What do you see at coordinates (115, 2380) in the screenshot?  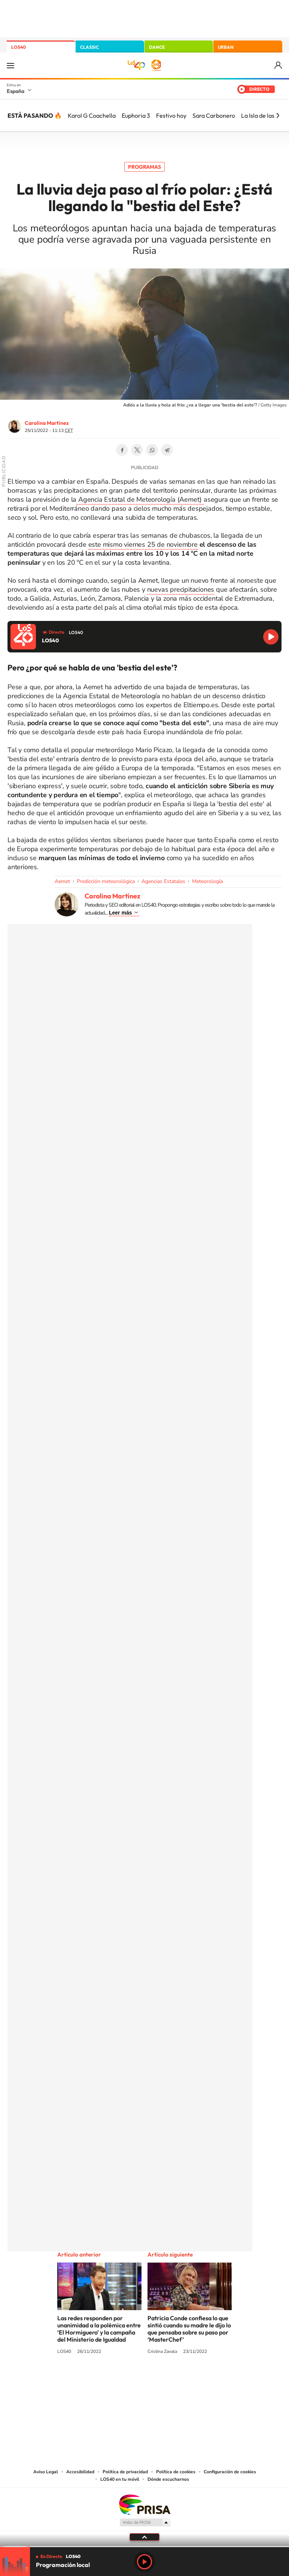 I see `Tiktok` at bounding box center [115, 2380].